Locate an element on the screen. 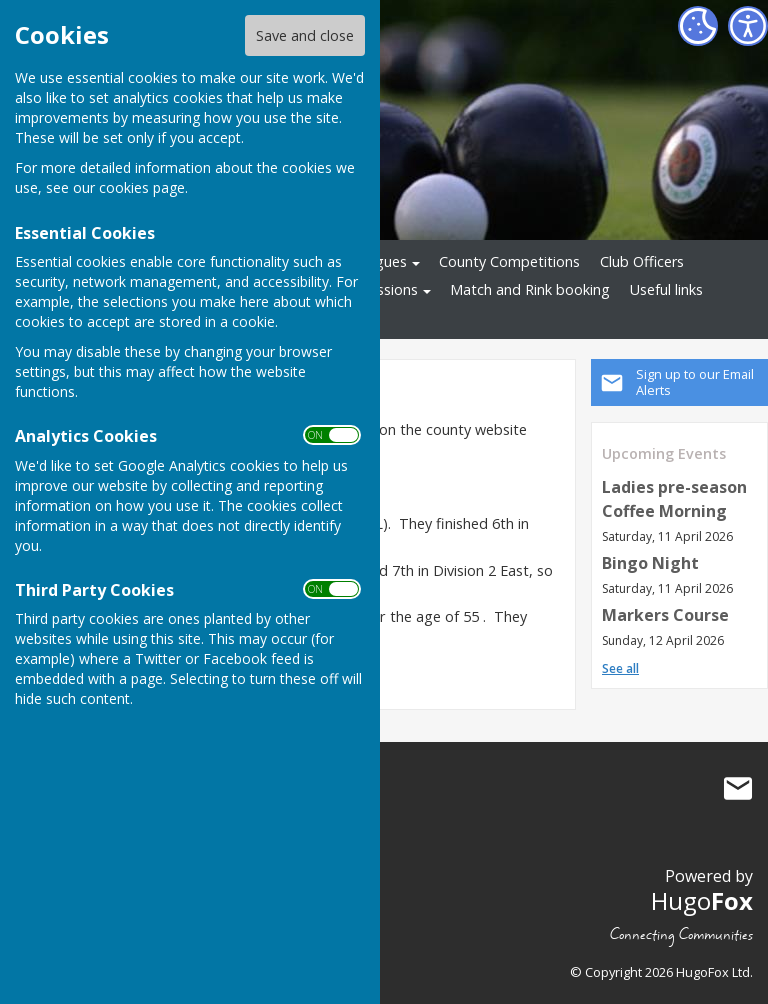 This screenshot has height=1004, width=768. See all is located at coordinates (620, 668).